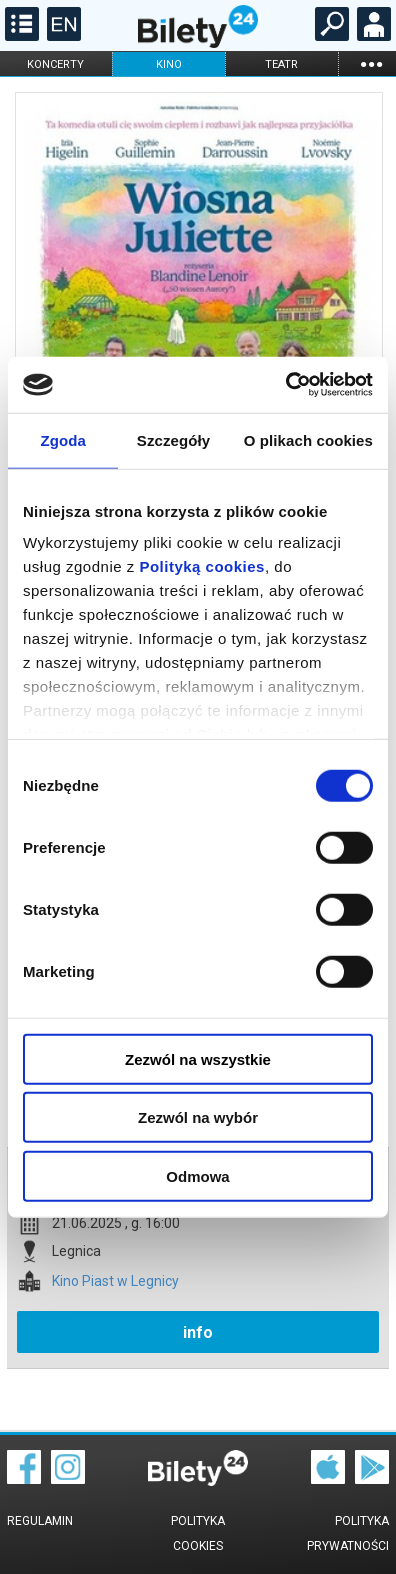  I want to click on [Cookiebot od Usercentrics - otwiera się w nowym oknie], so click(285, 385).